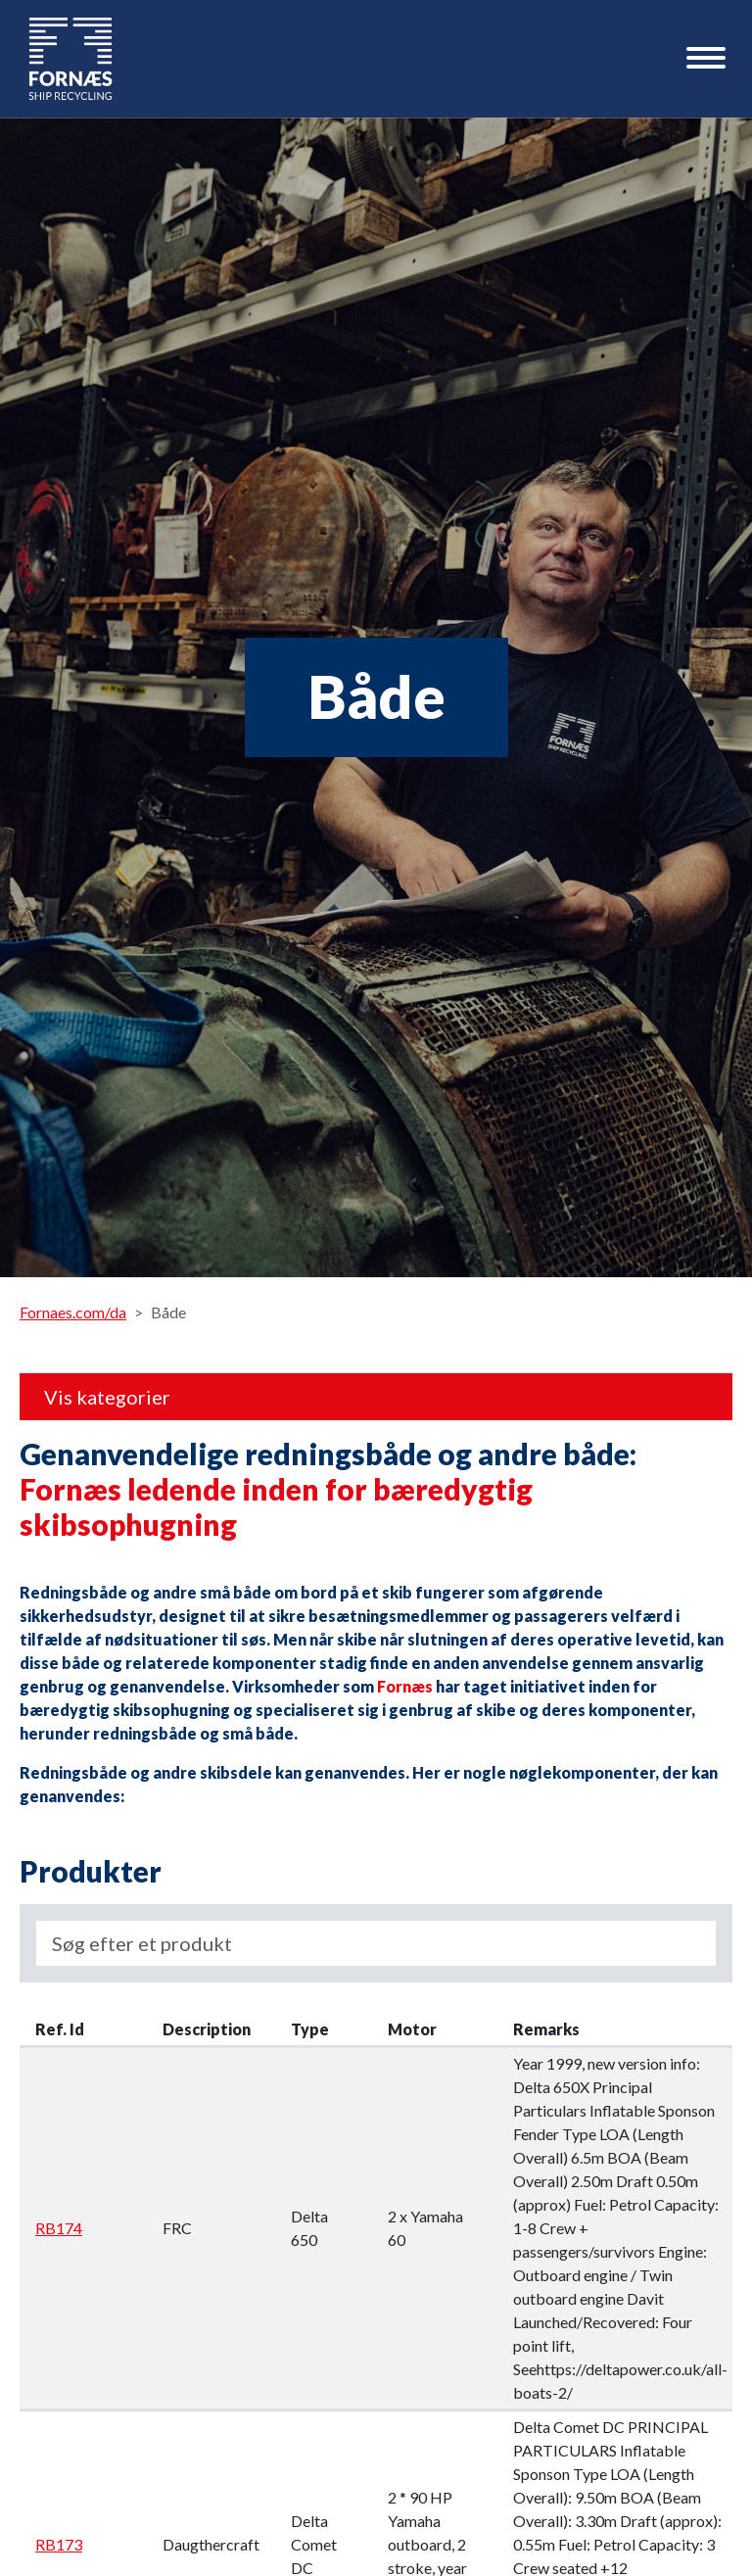  Describe the element at coordinates (73, 1312) in the screenshot. I see `Fornaes.com/da` at that location.